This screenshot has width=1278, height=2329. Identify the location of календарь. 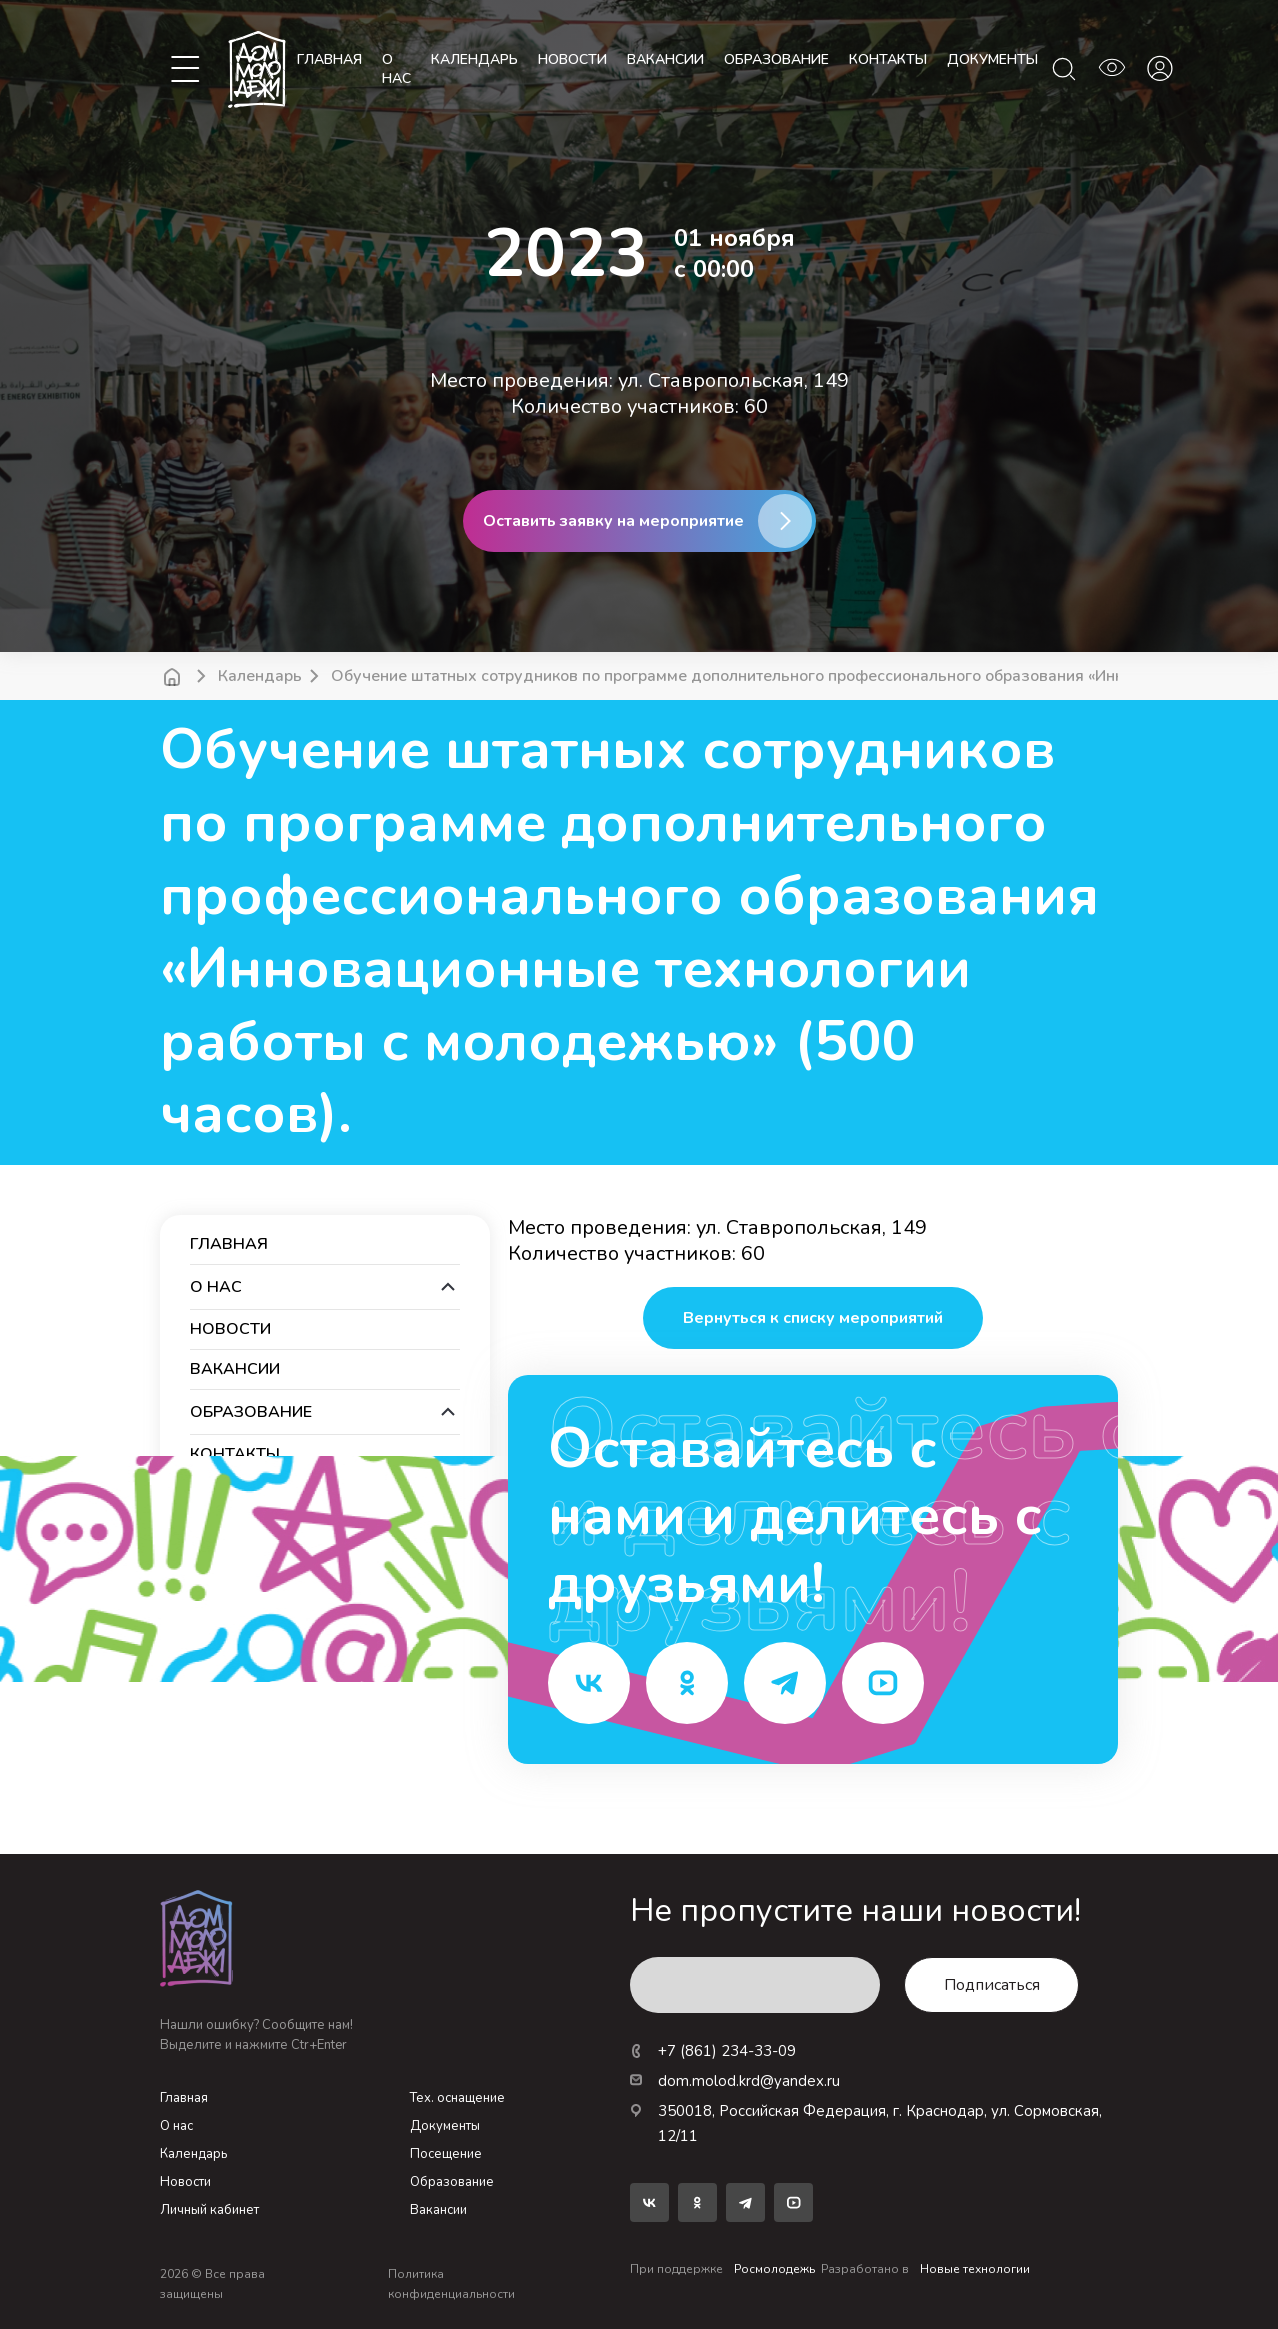
(474, 59).